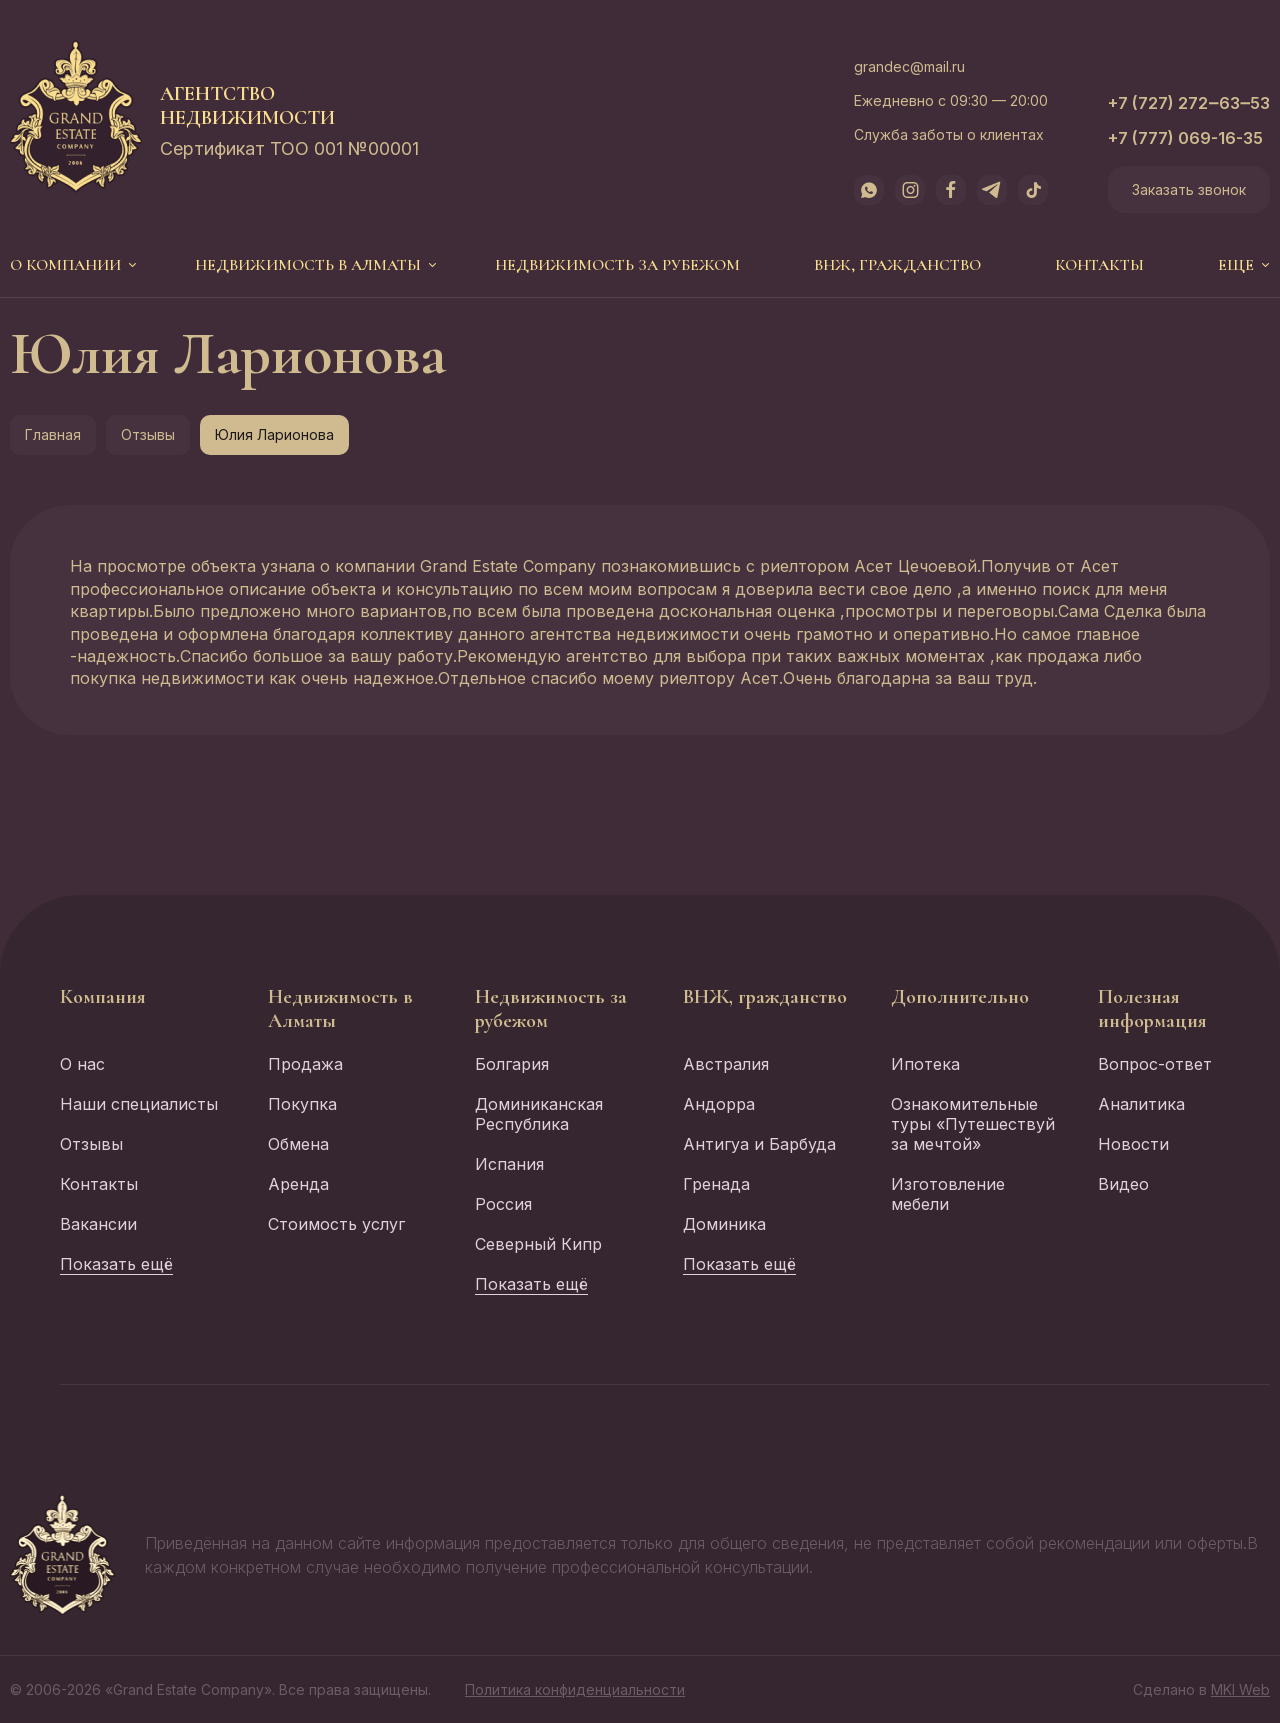 Image resolution: width=1280 pixels, height=1723 pixels. Describe the element at coordinates (503, 1204) in the screenshot. I see `Россия` at that location.